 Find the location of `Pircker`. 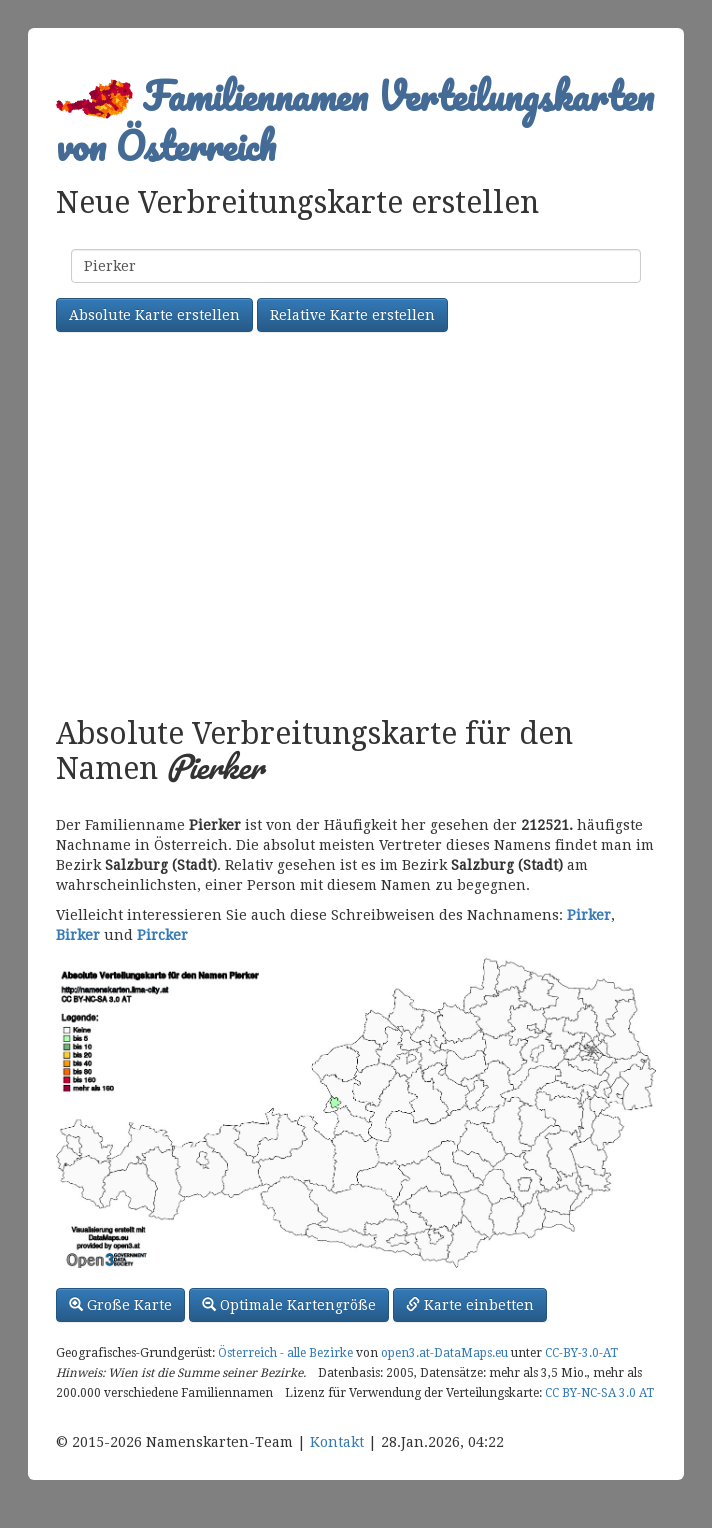

Pircker is located at coordinates (162, 935).